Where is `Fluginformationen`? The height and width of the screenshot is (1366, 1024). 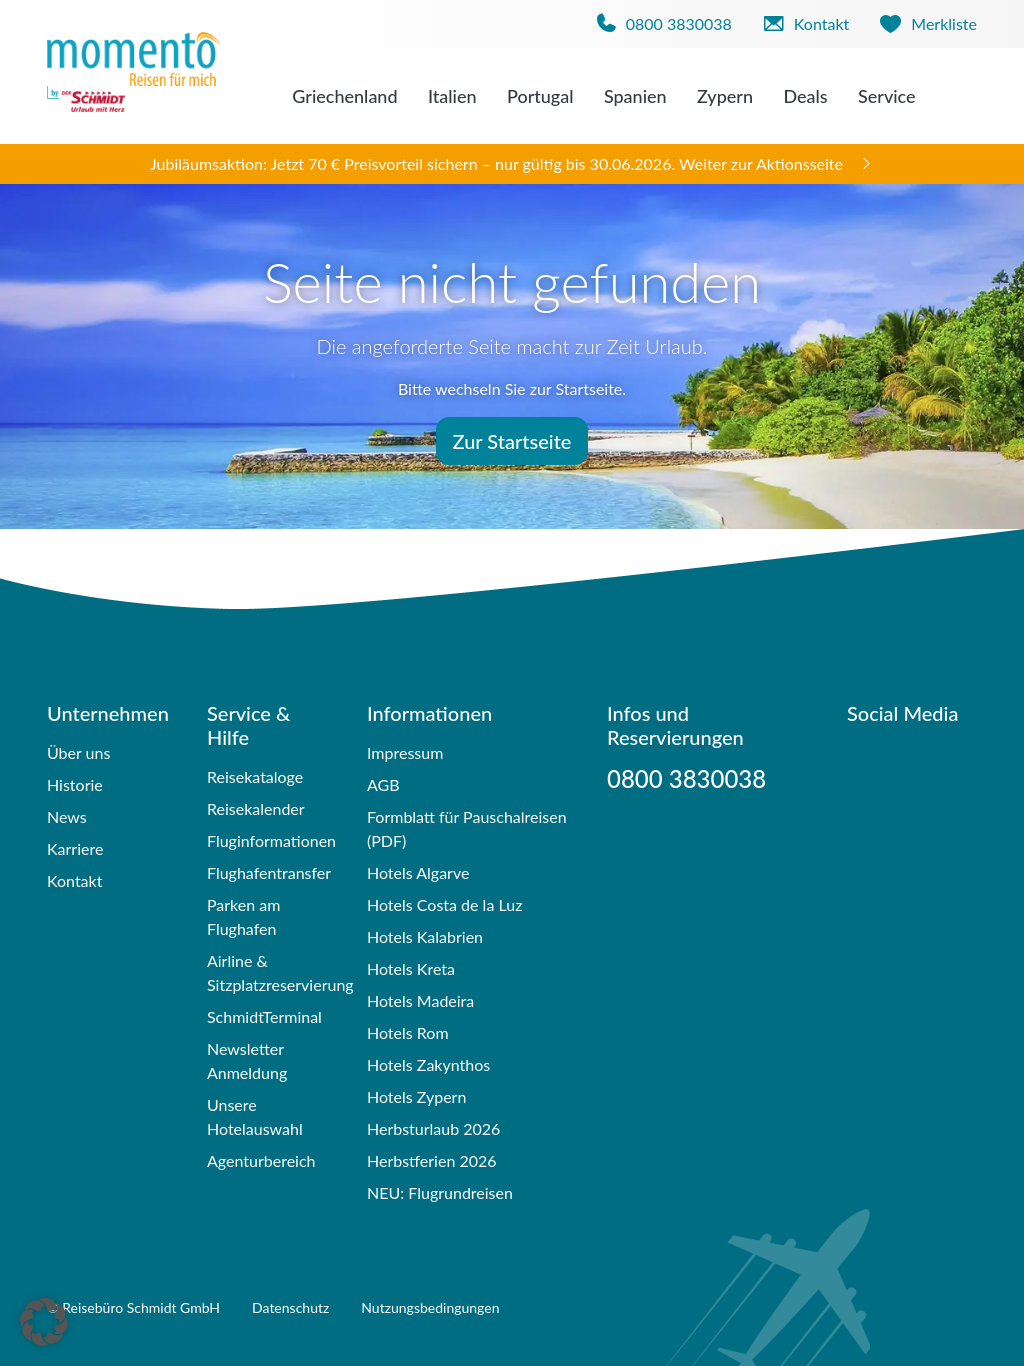 Fluginformationen is located at coordinates (271, 840).